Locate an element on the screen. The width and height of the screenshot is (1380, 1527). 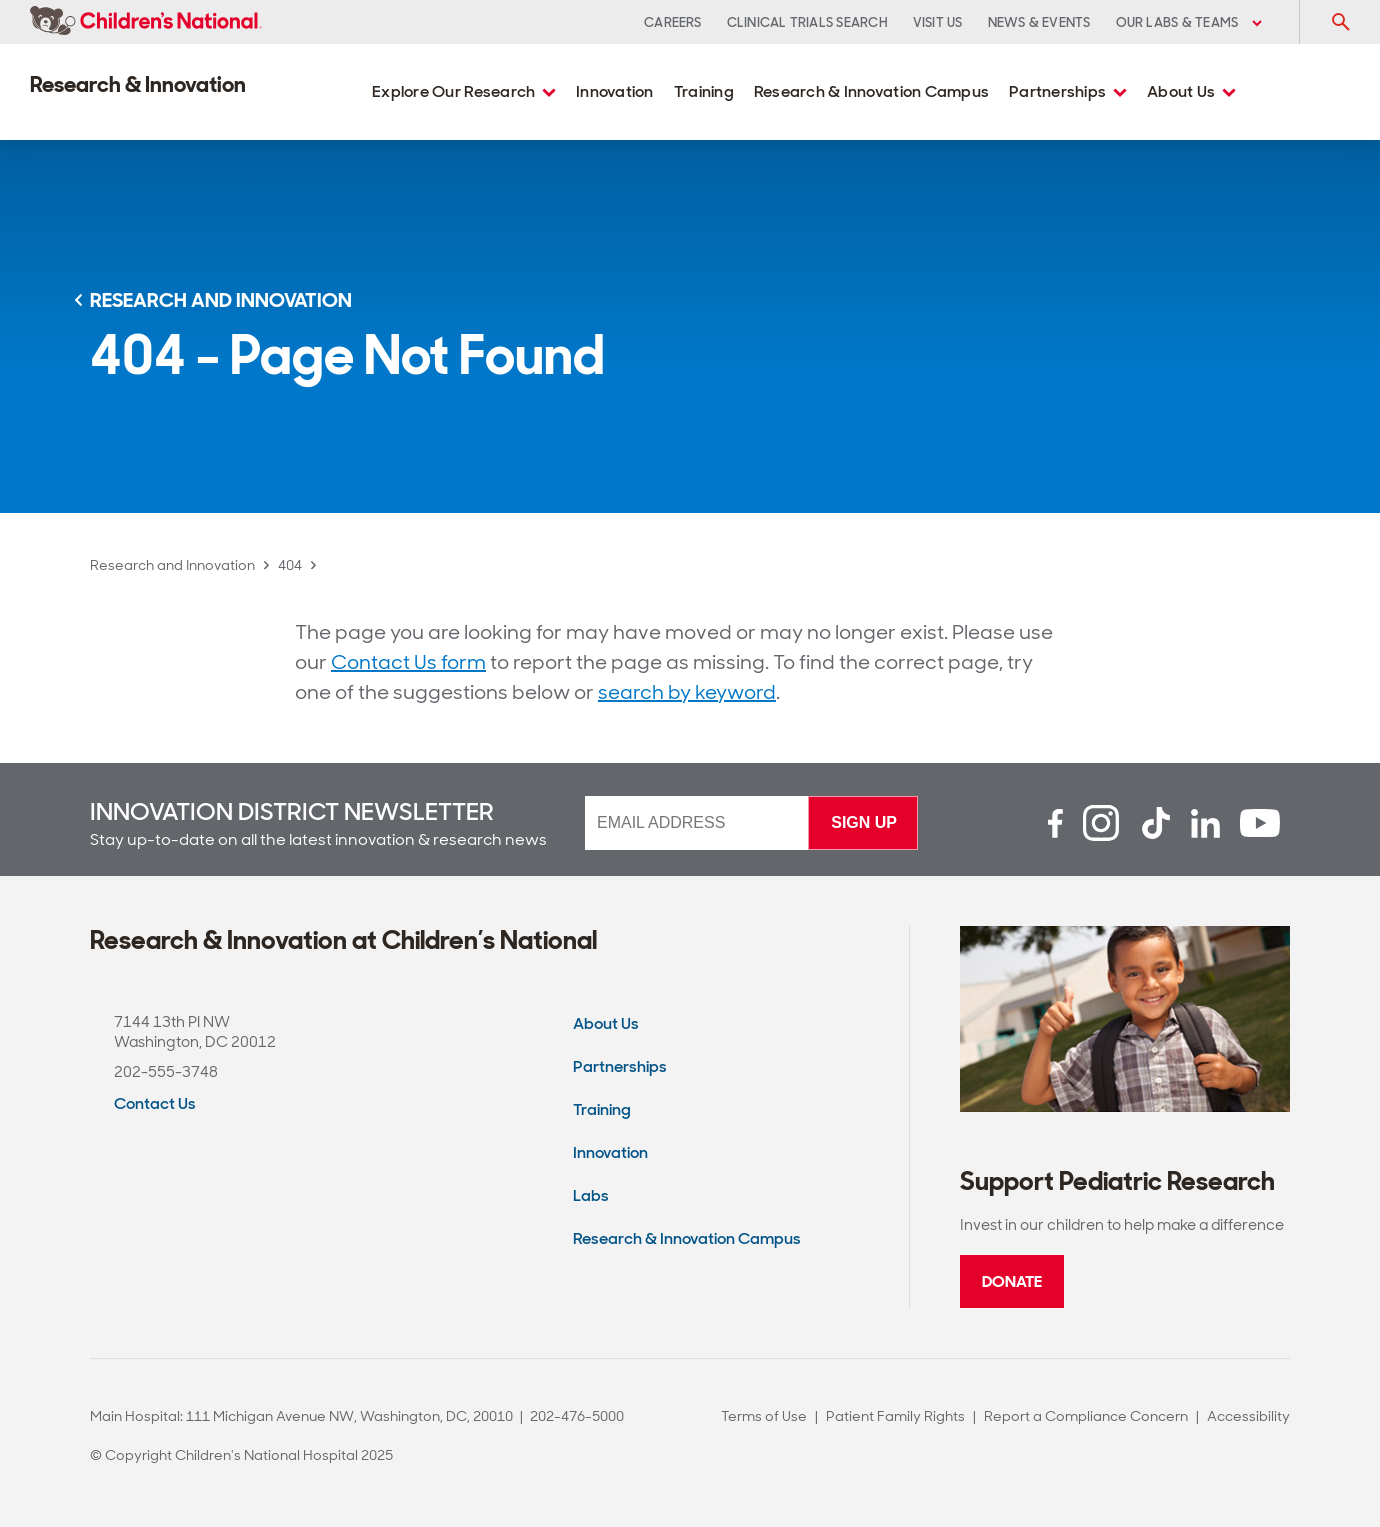
Training is located at coordinates (704, 91).